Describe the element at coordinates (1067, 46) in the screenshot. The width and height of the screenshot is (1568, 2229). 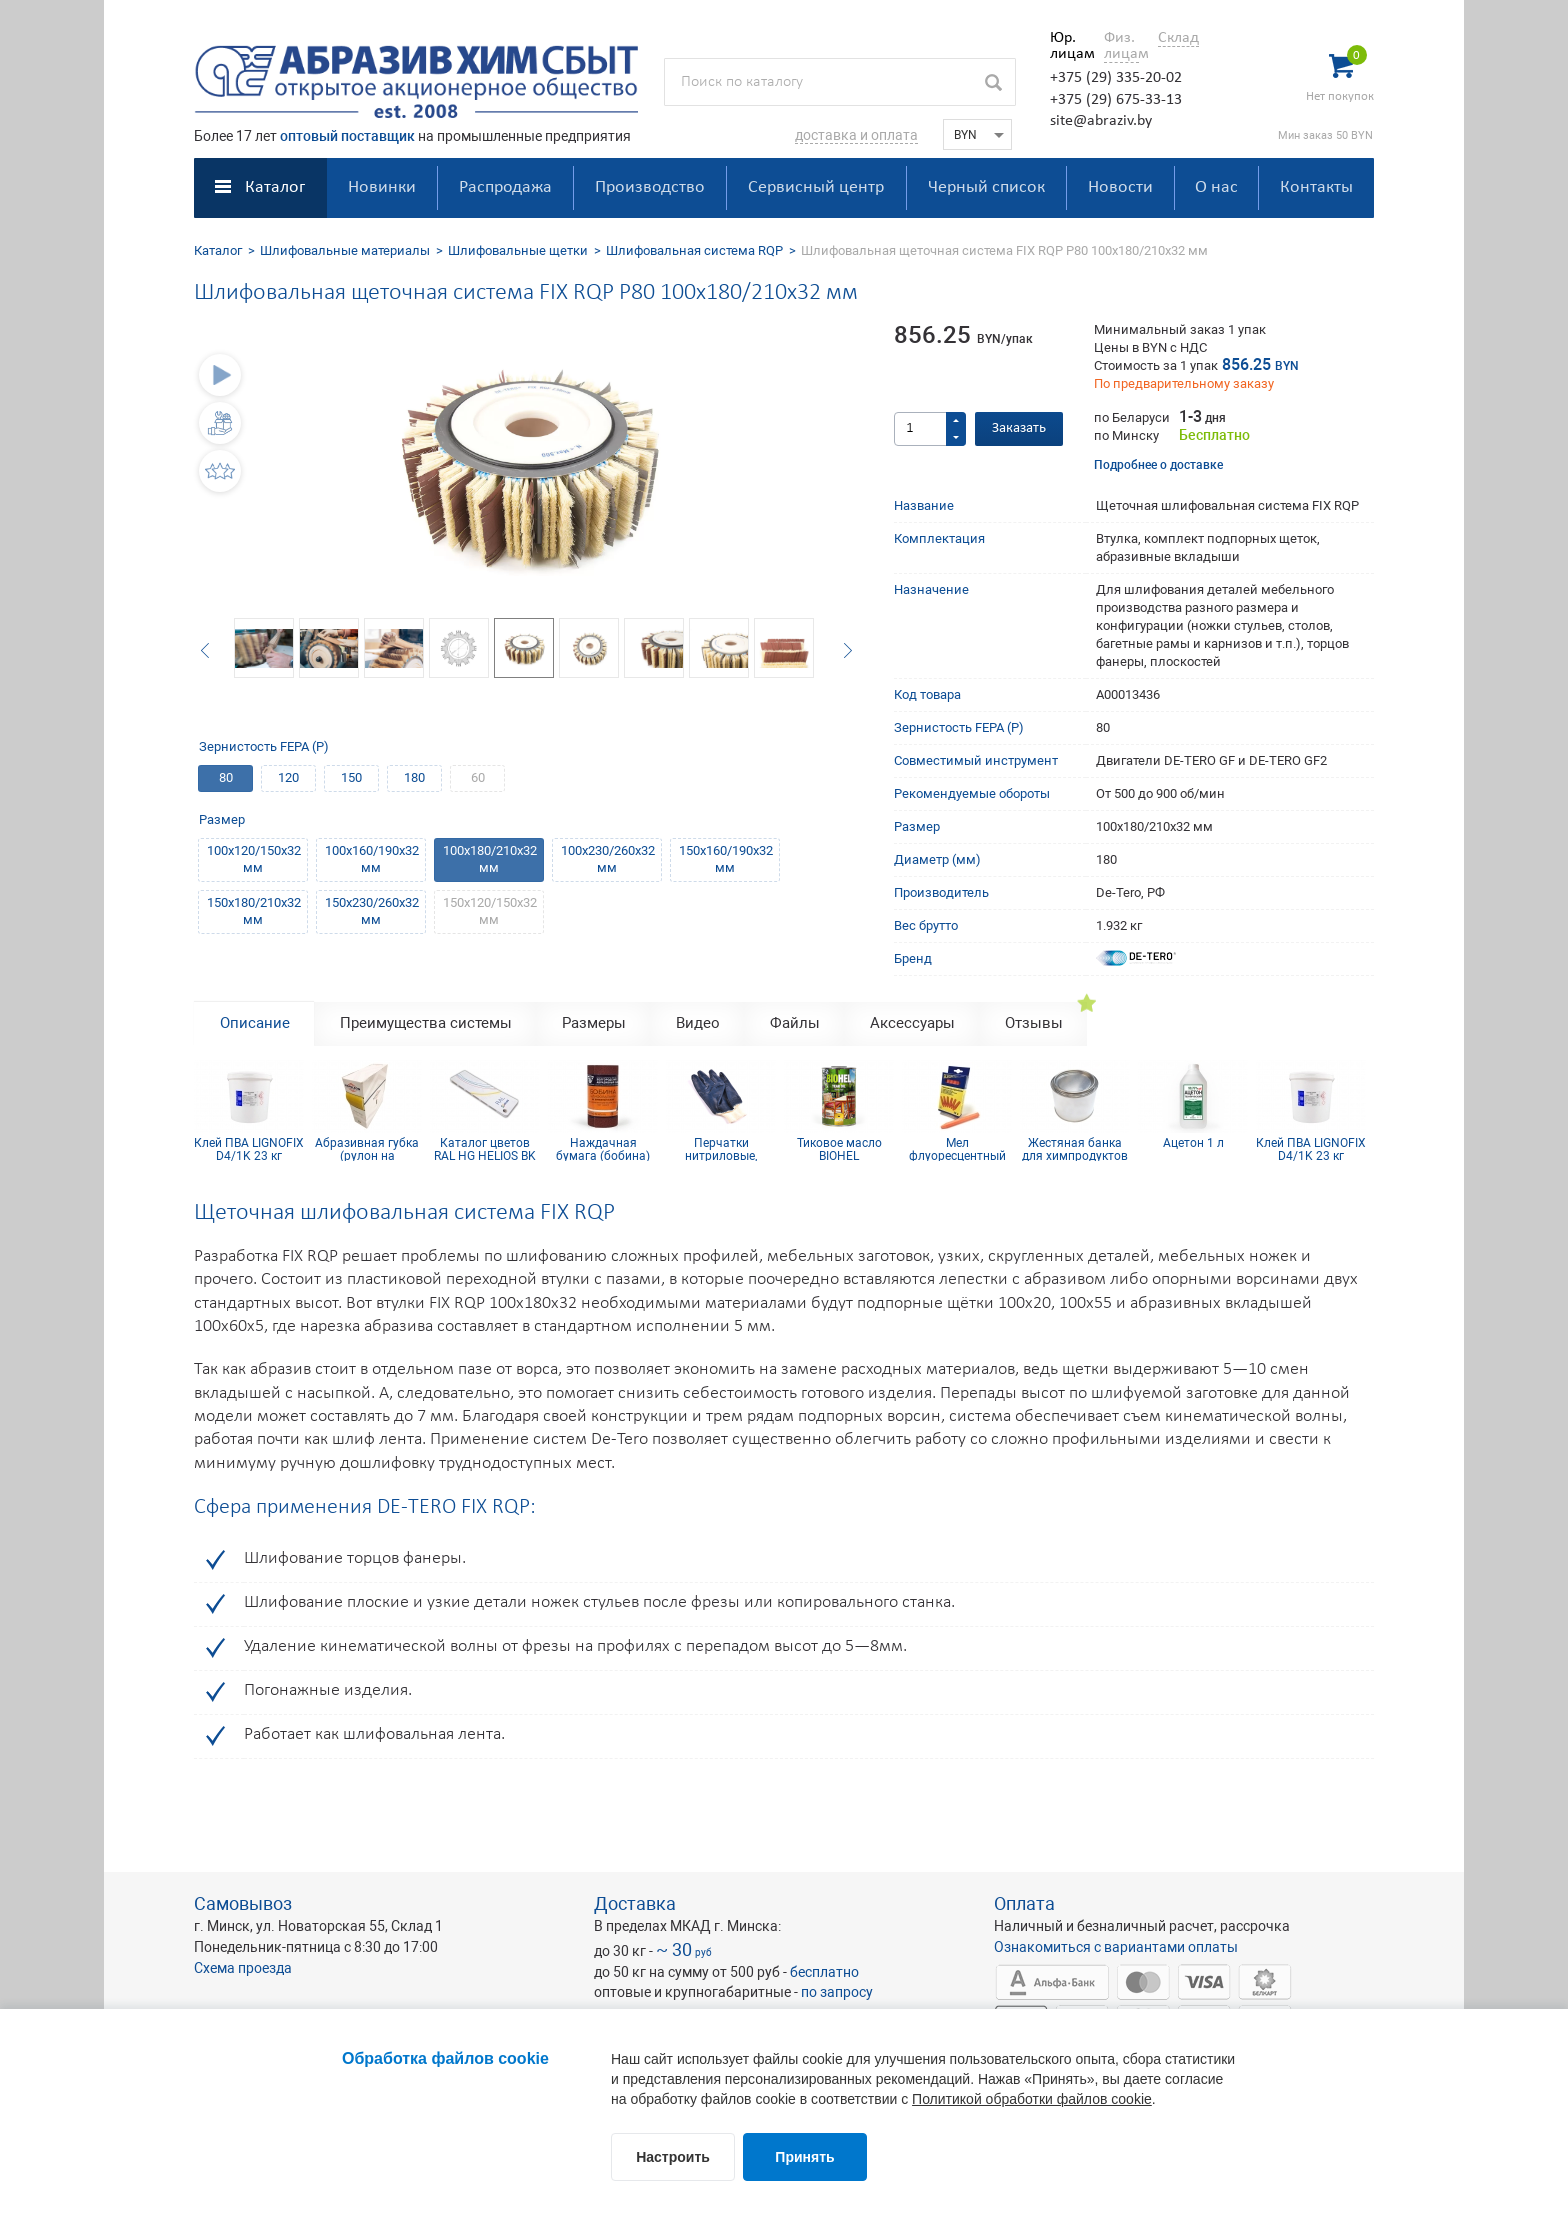
I see `Юр. лицам` at that location.